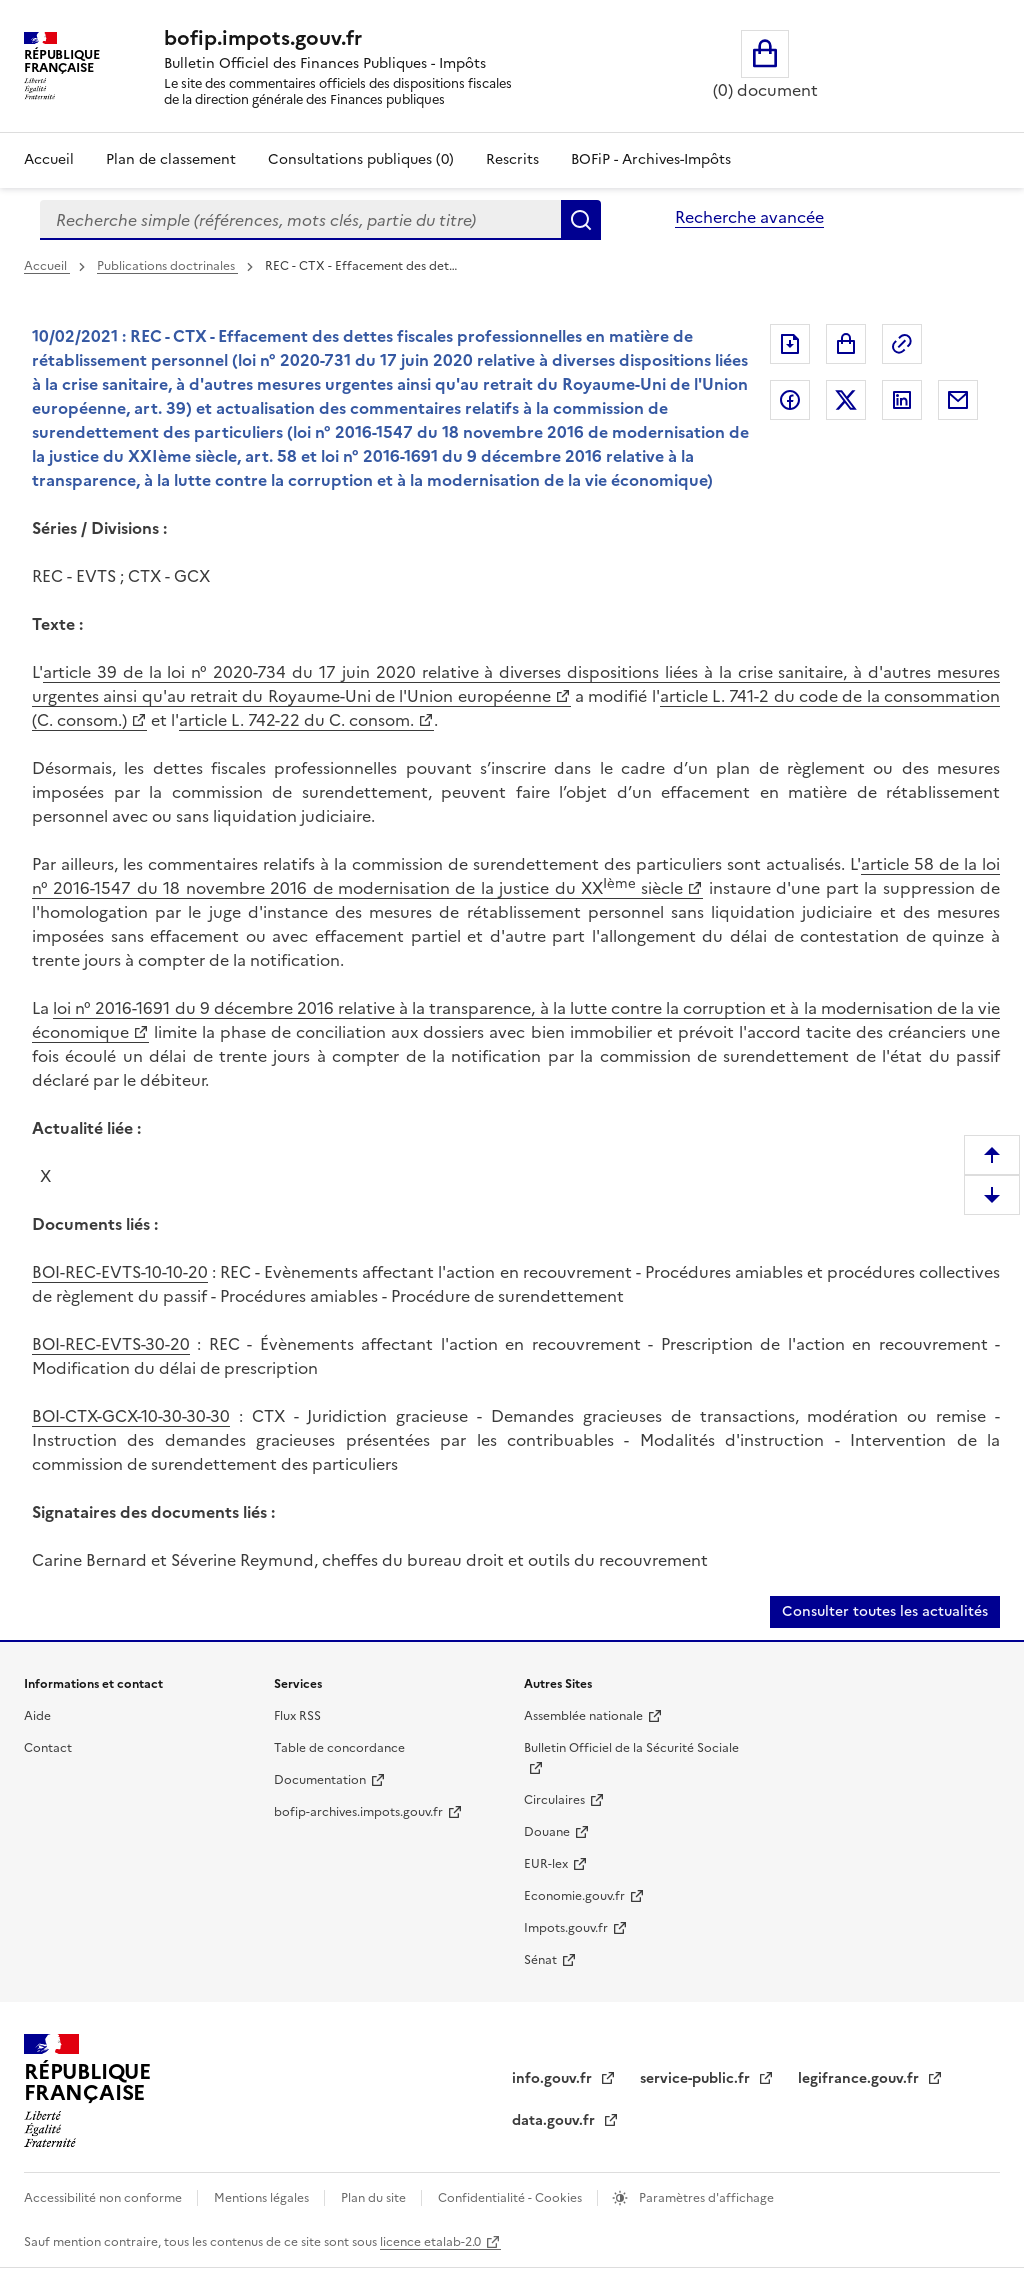 The width and height of the screenshot is (1024, 2269). Describe the element at coordinates (846, 400) in the screenshot. I see `Partager sur Twitter [Partager sur Twitter (nouvelle fenêtre)]` at that location.